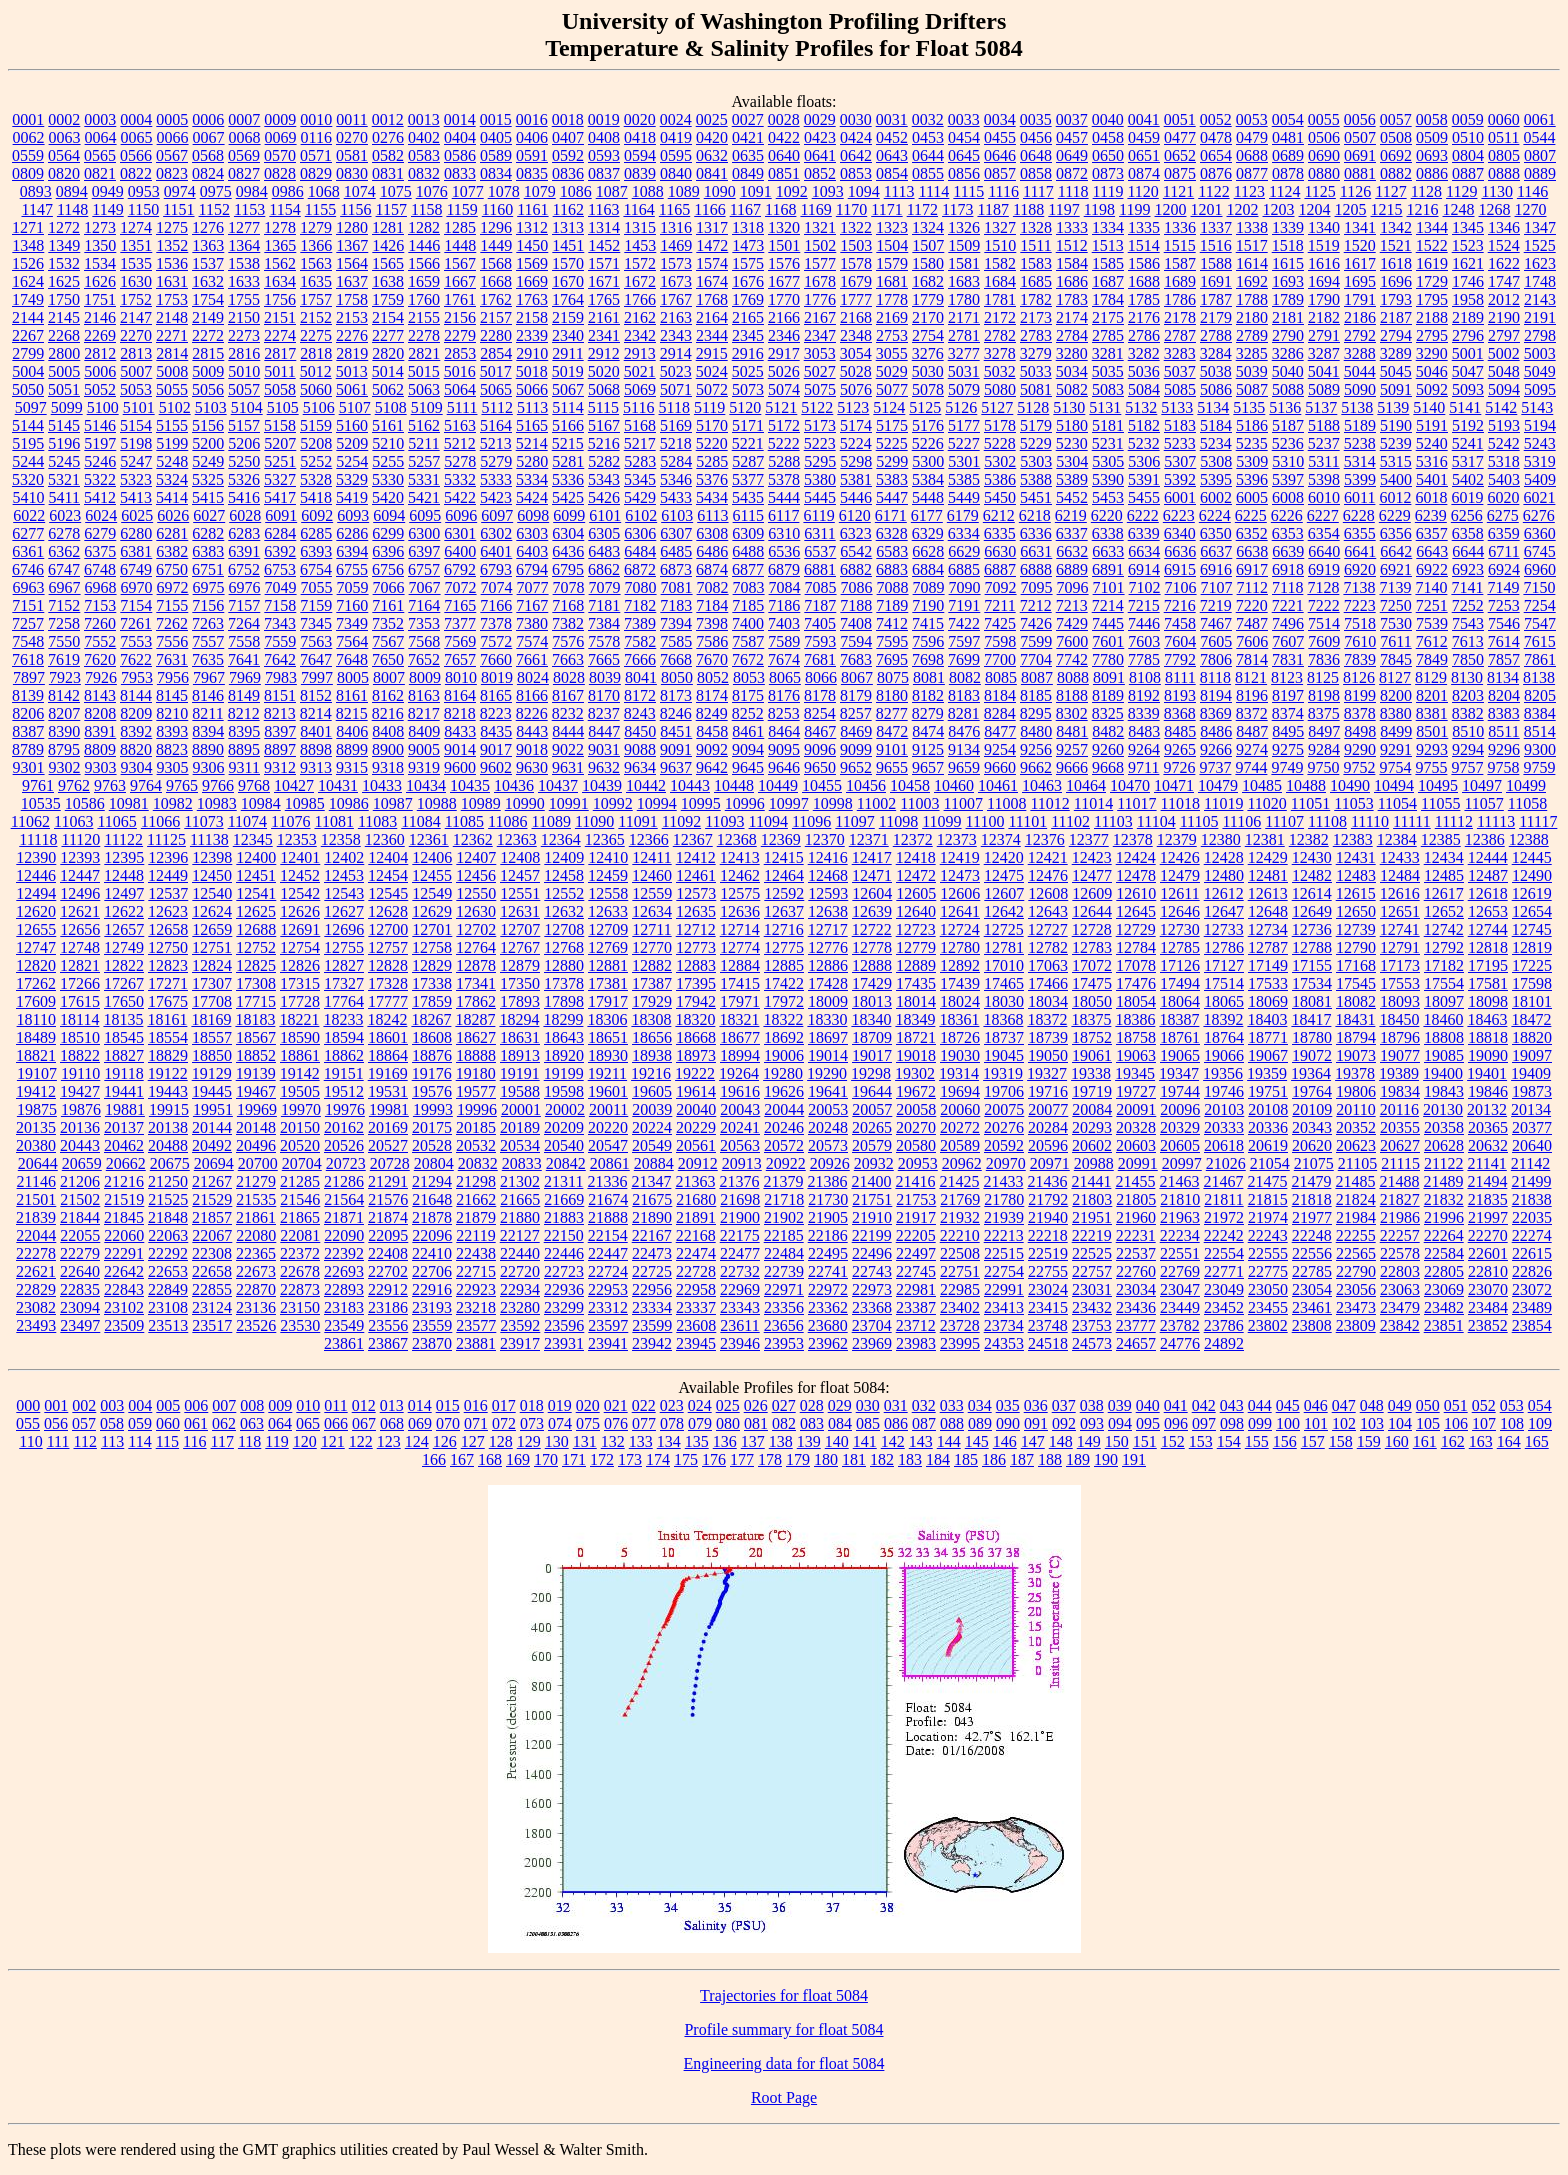  Describe the element at coordinates (36, 1127) in the screenshot. I see `20135` at that location.